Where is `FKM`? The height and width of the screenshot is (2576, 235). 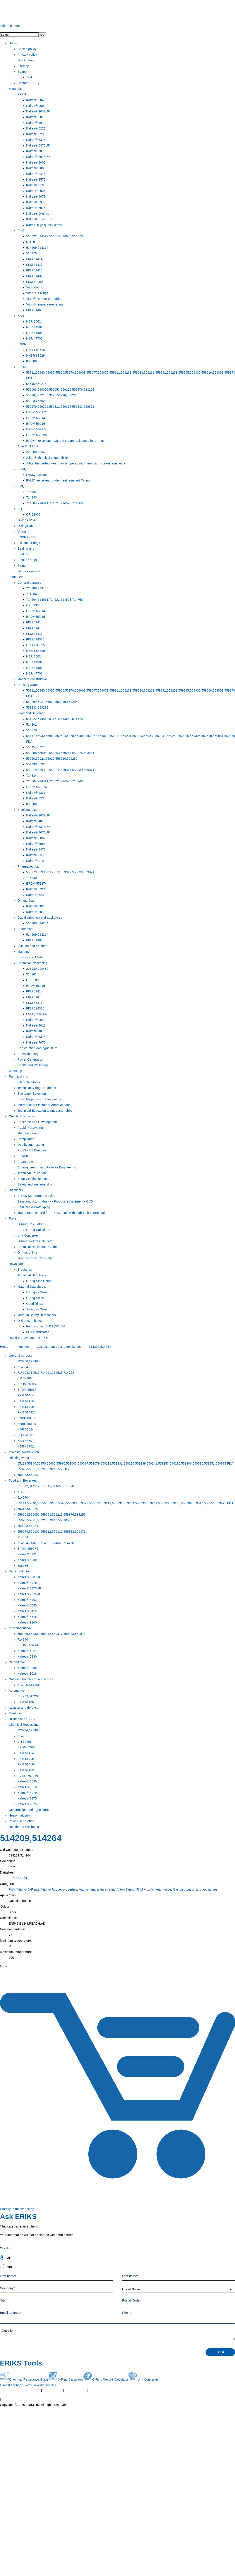 FKM is located at coordinates (12, 1889).